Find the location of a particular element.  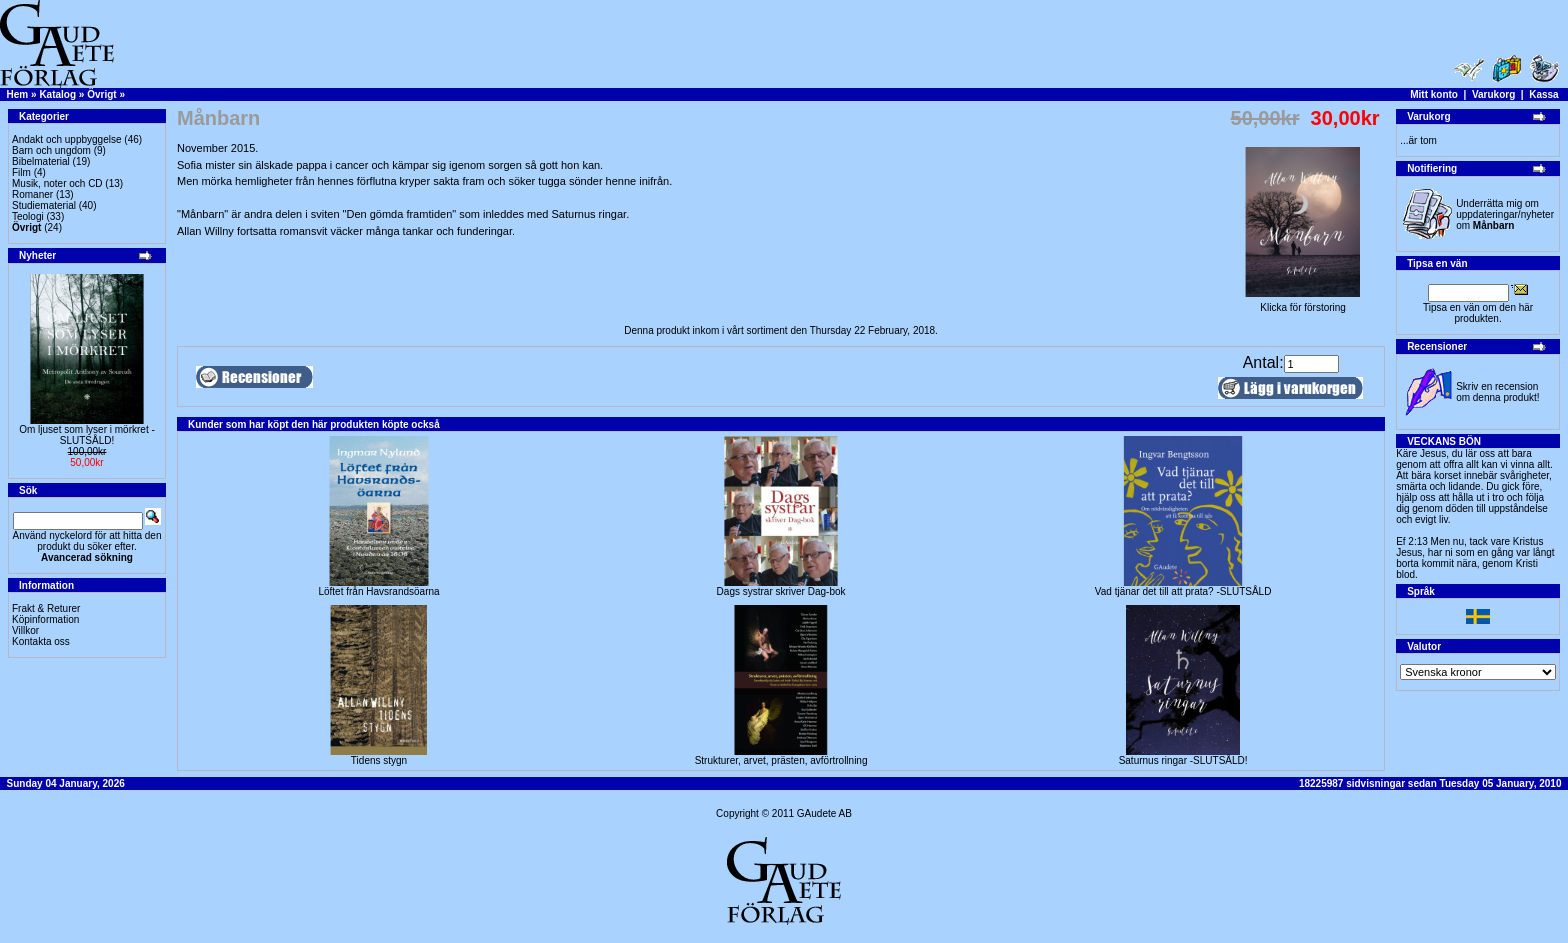

Varukorg is located at coordinates (1493, 94).